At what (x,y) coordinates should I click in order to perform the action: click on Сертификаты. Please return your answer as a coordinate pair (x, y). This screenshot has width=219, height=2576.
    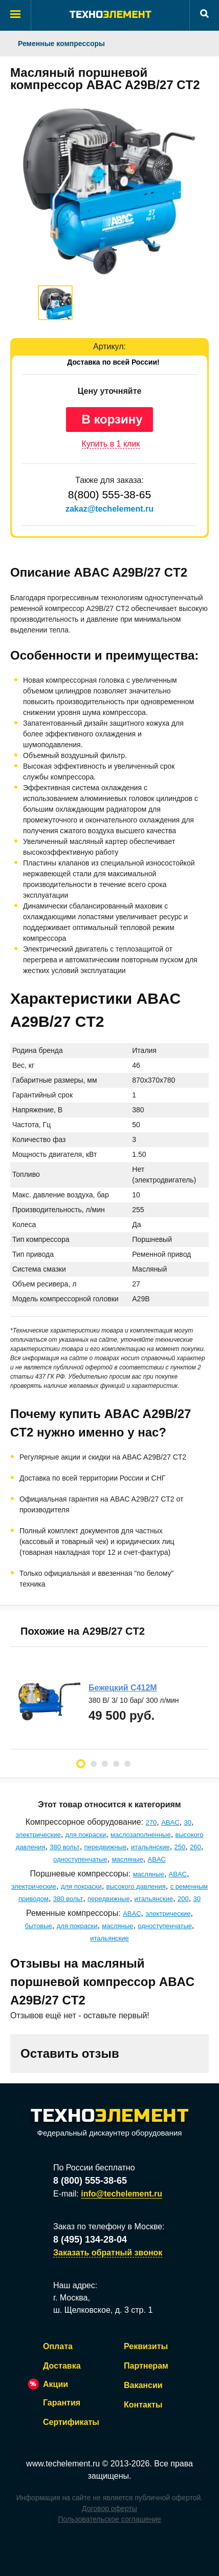
    Looking at the image, I should click on (71, 2422).